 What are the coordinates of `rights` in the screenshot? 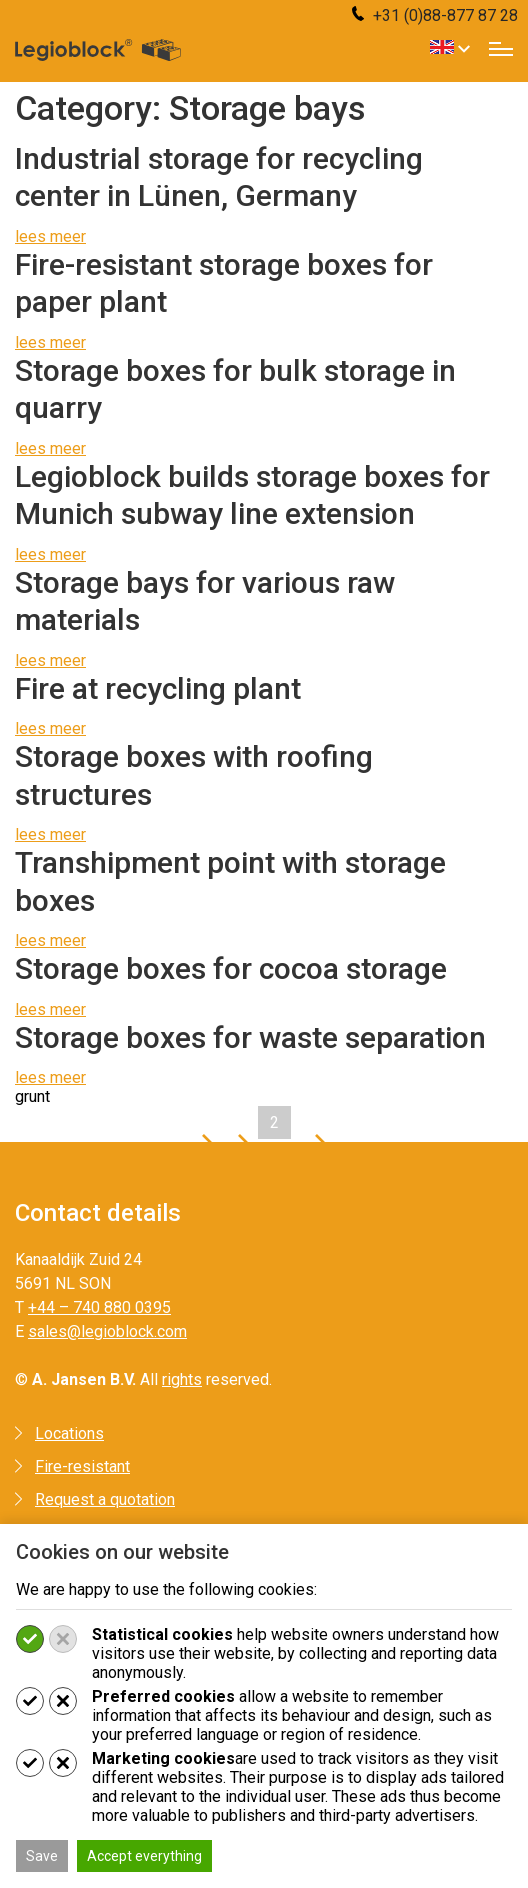 It's located at (182, 1379).